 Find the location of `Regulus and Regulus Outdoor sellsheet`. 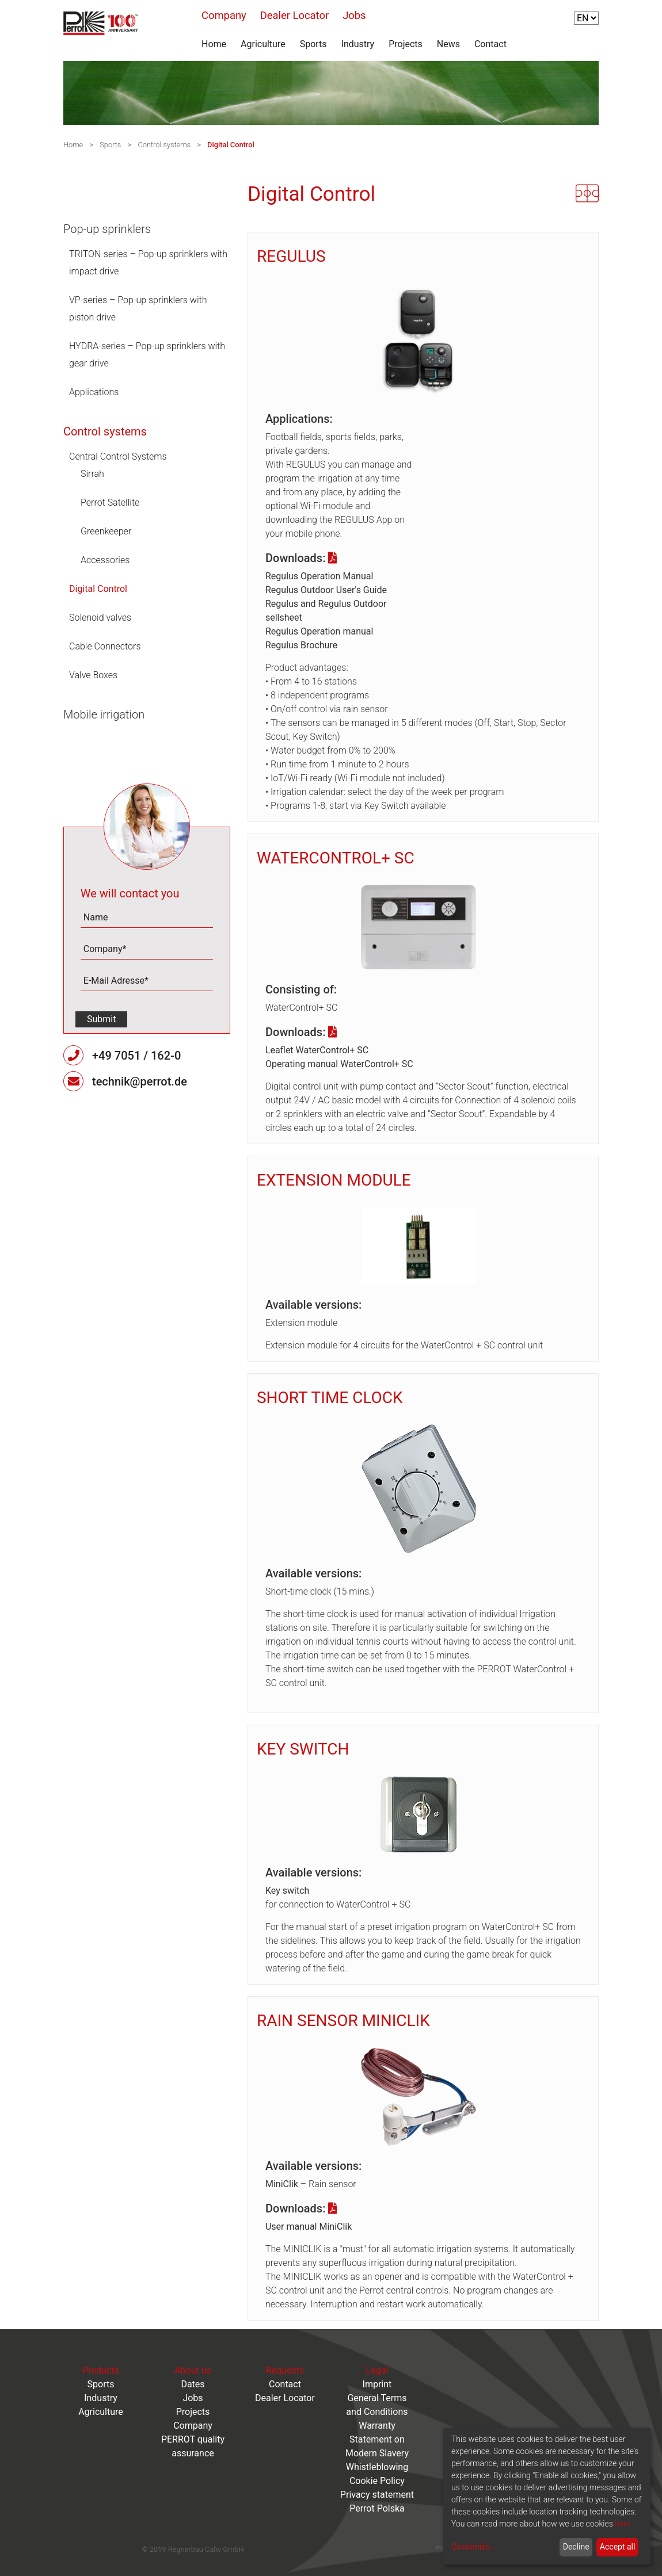

Regulus and Regulus Outdoor sellsheet is located at coordinates (325, 610).